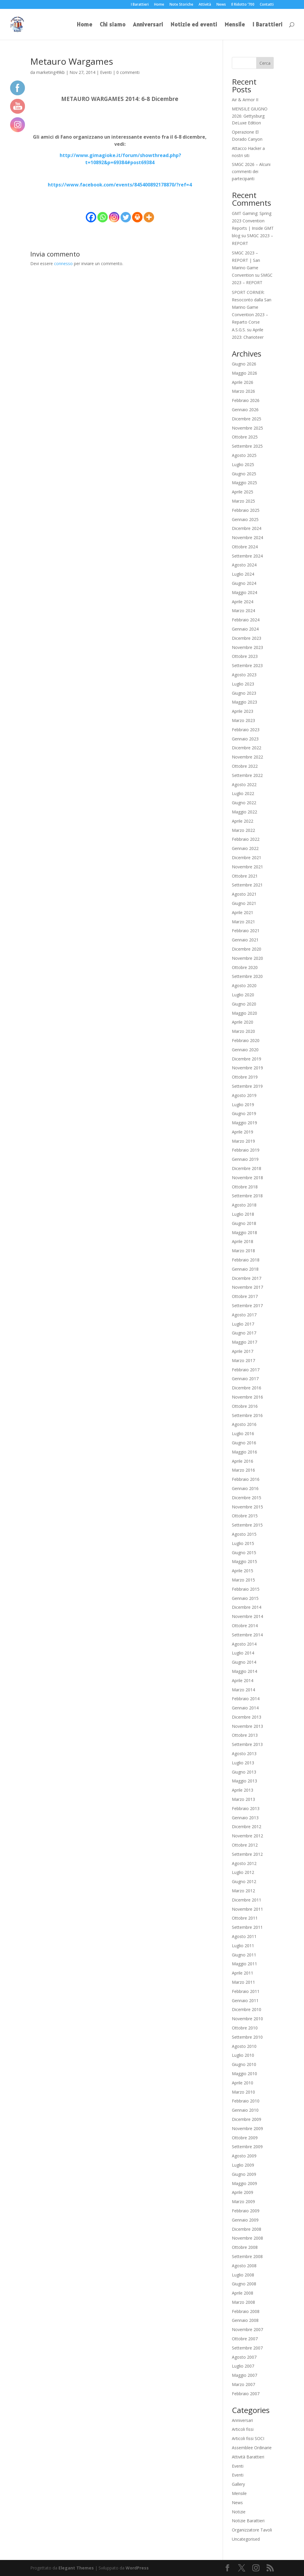 Image resolution: width=304 pixels, height=2576 pixels. Describe the element at coordinates (244, 1122) in the screenshot. I see `Maggio 2019` at that location.